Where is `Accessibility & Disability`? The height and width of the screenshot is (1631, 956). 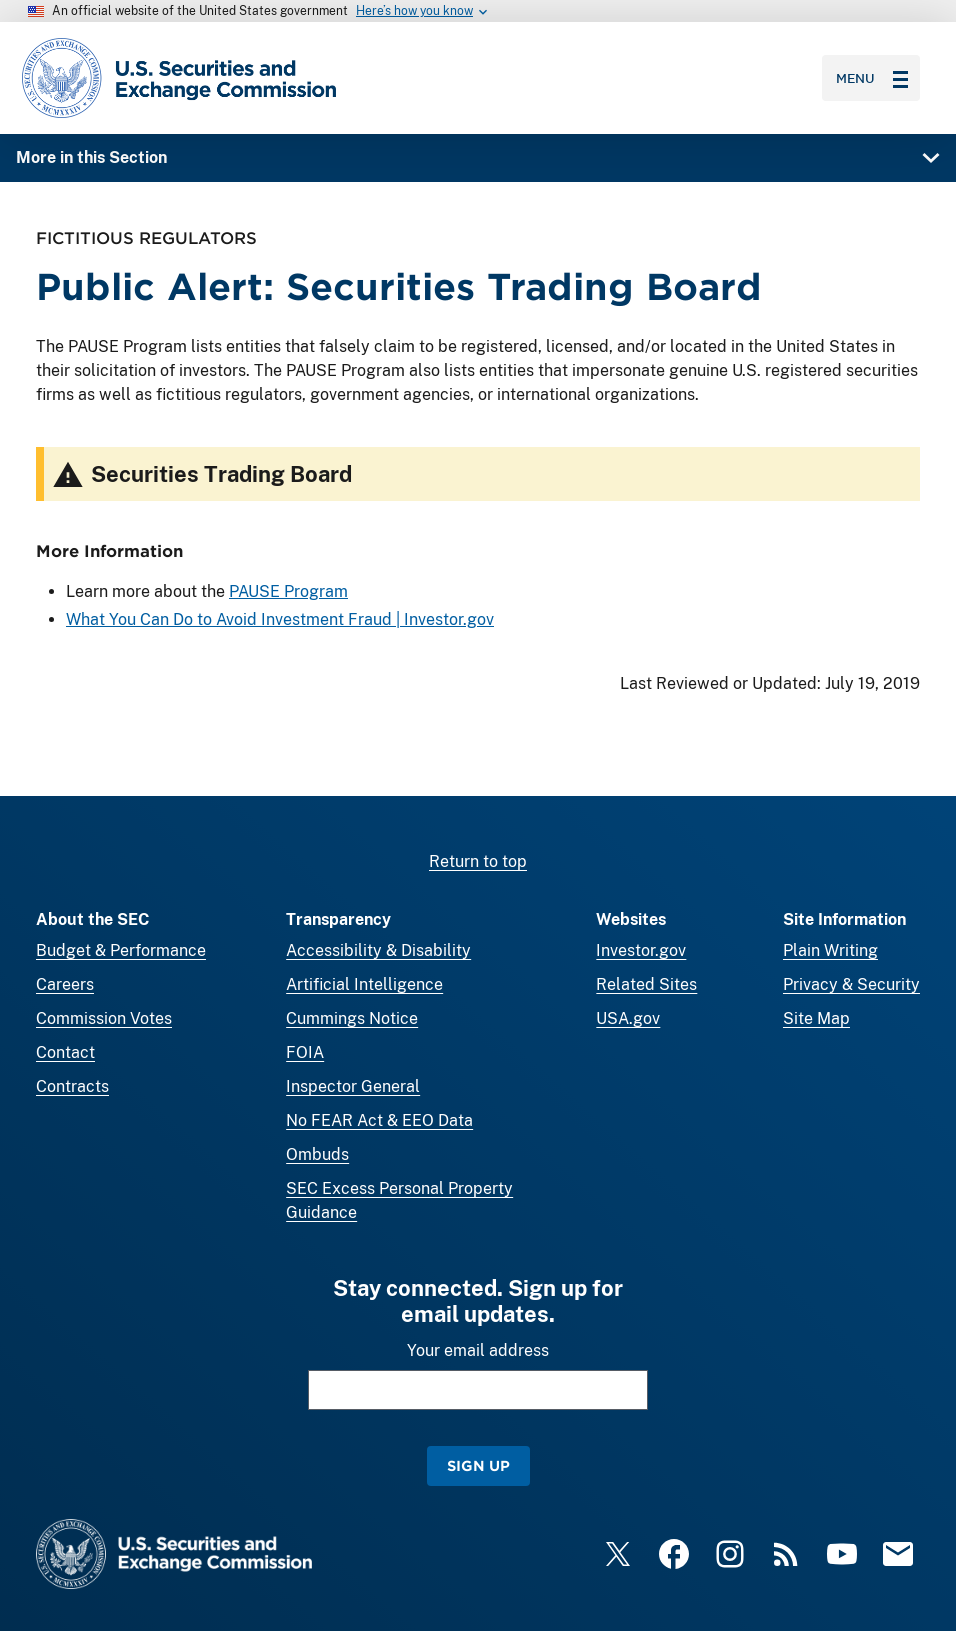
Accessibility & Disability is located at coordinates (378, 950).